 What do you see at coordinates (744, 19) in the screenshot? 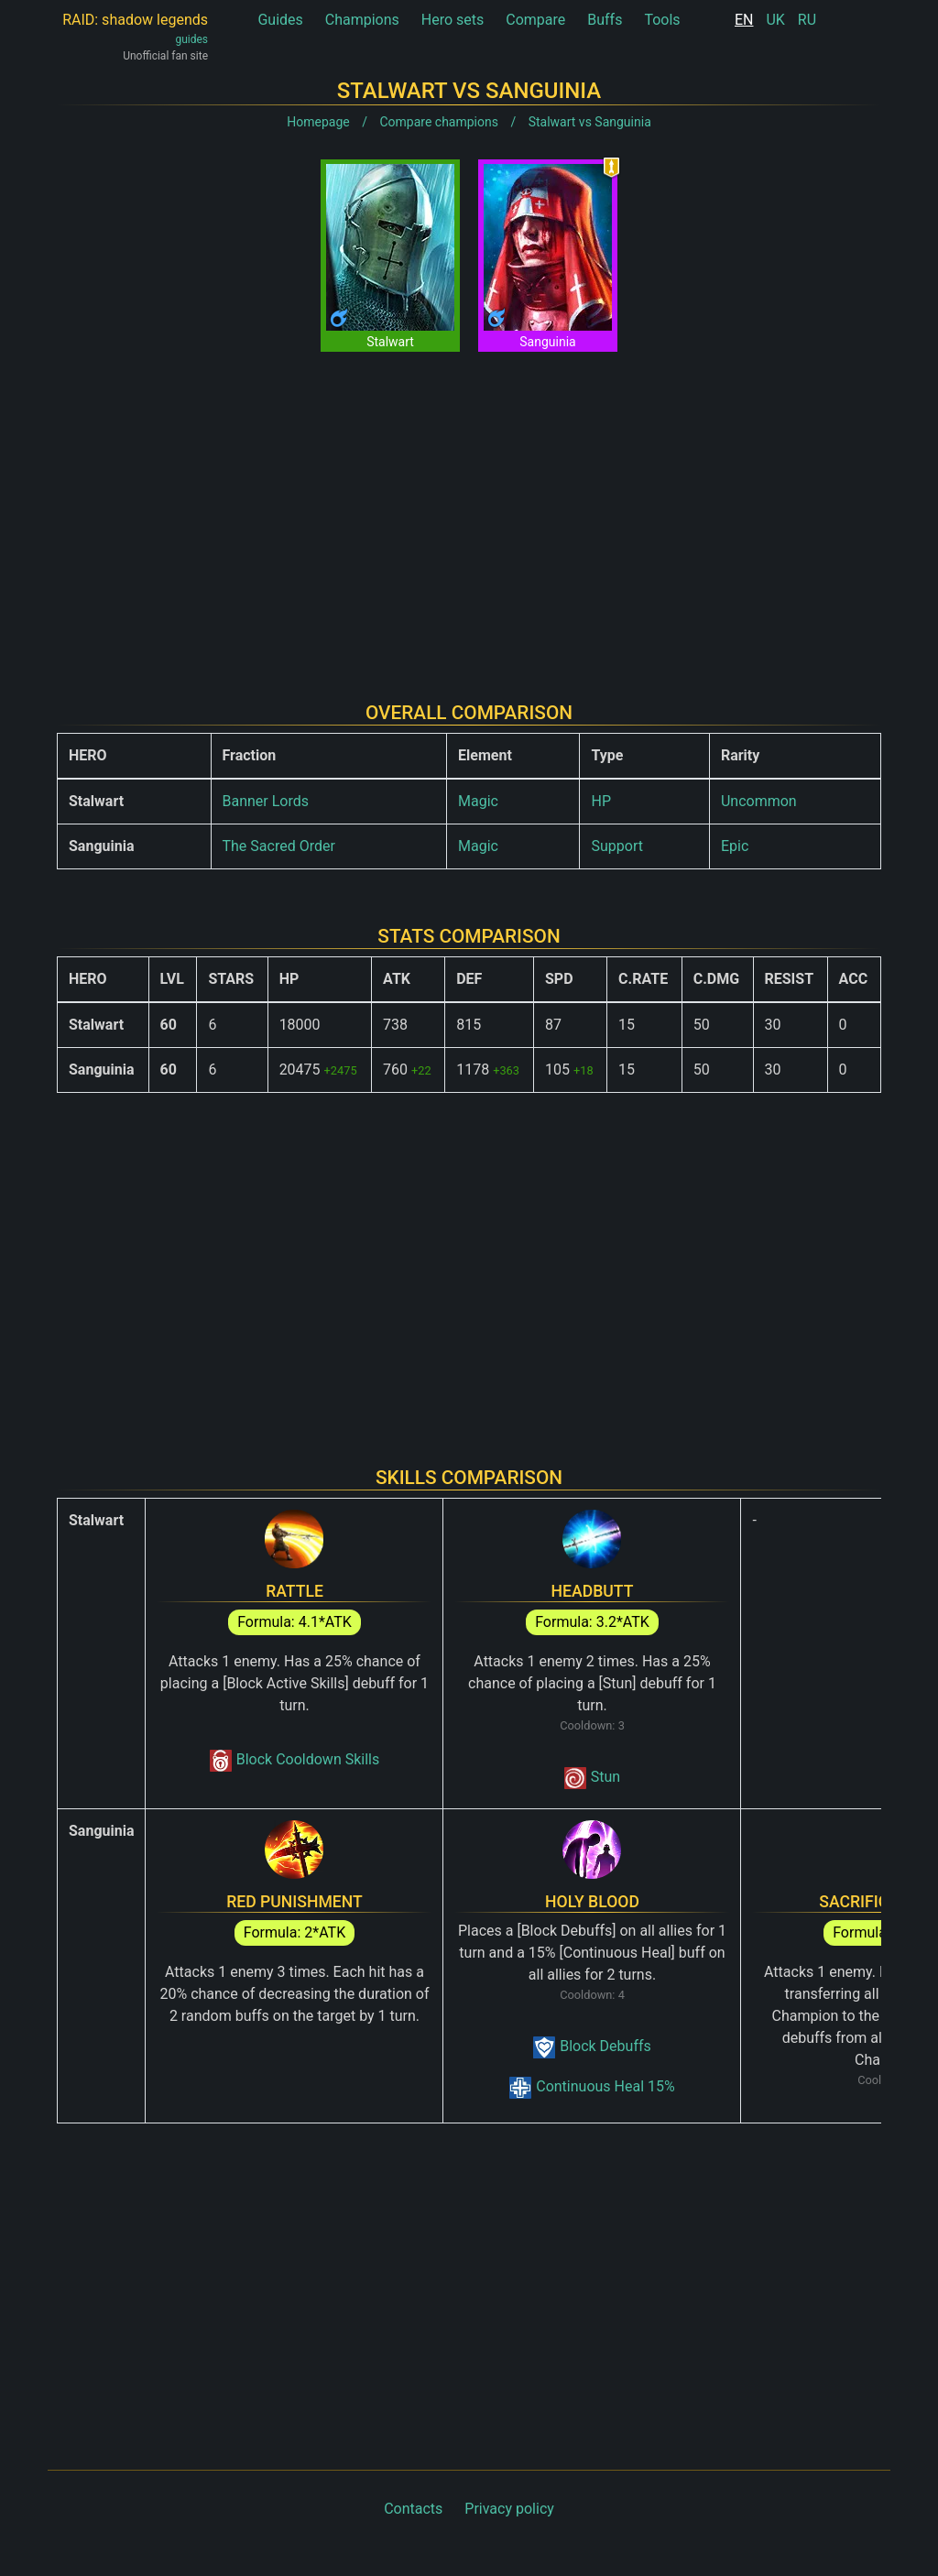
I see `EN` at bounding box center [744, 19].